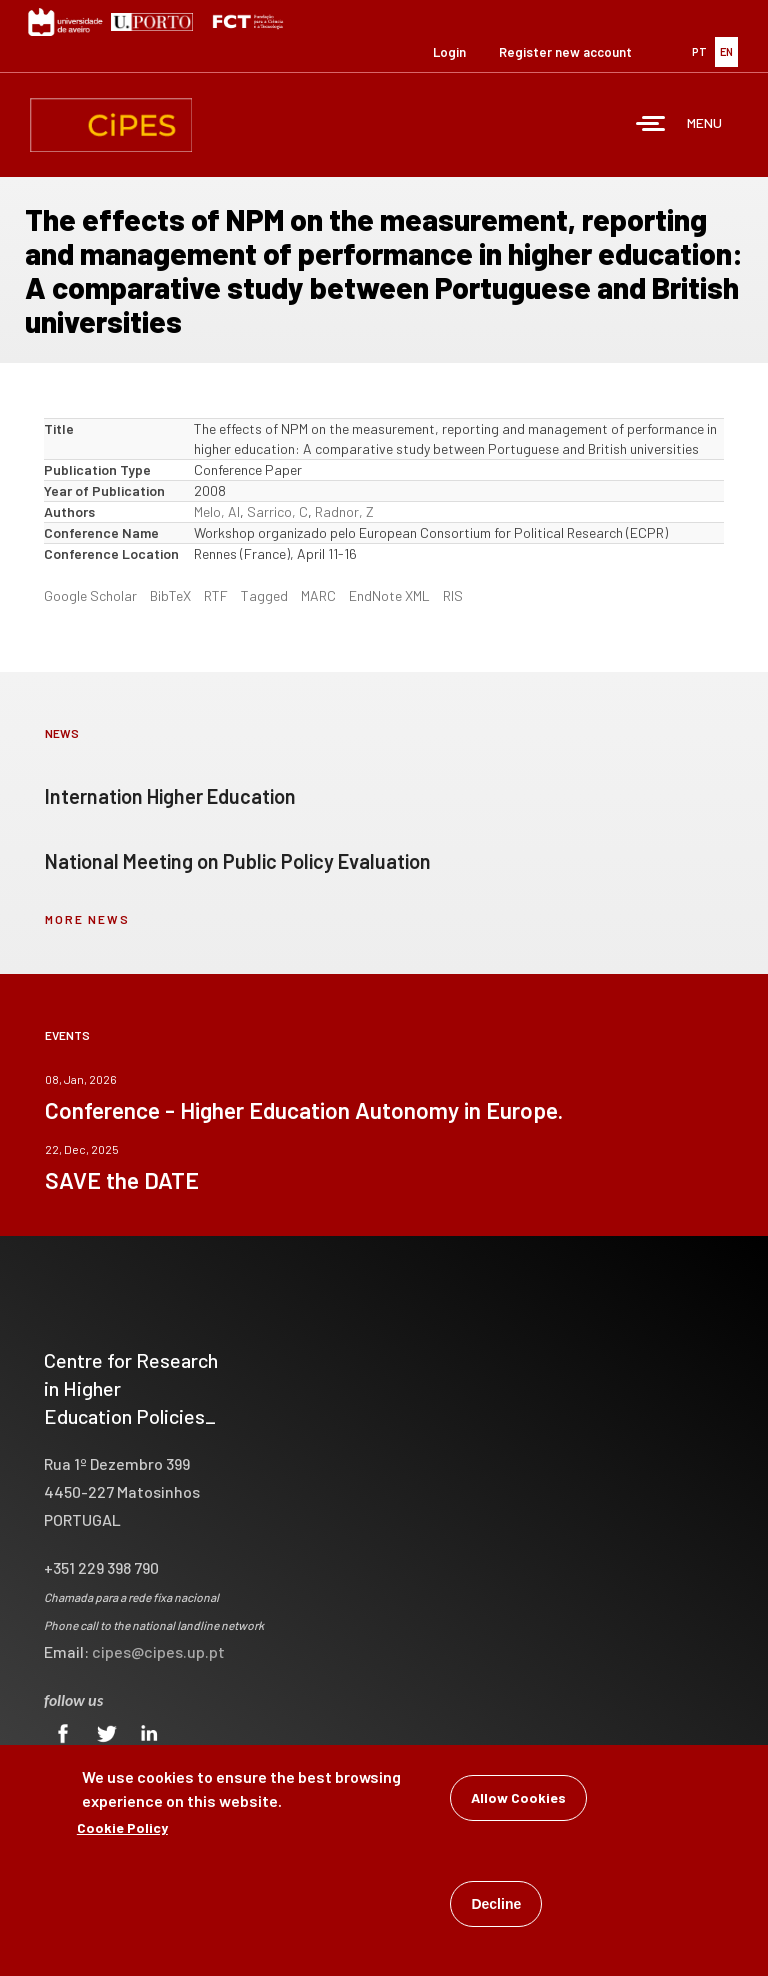 The image size is (768, 1976). Describe the element at coordinates (699, 51) in the screenshot. I see `PT` at that location.